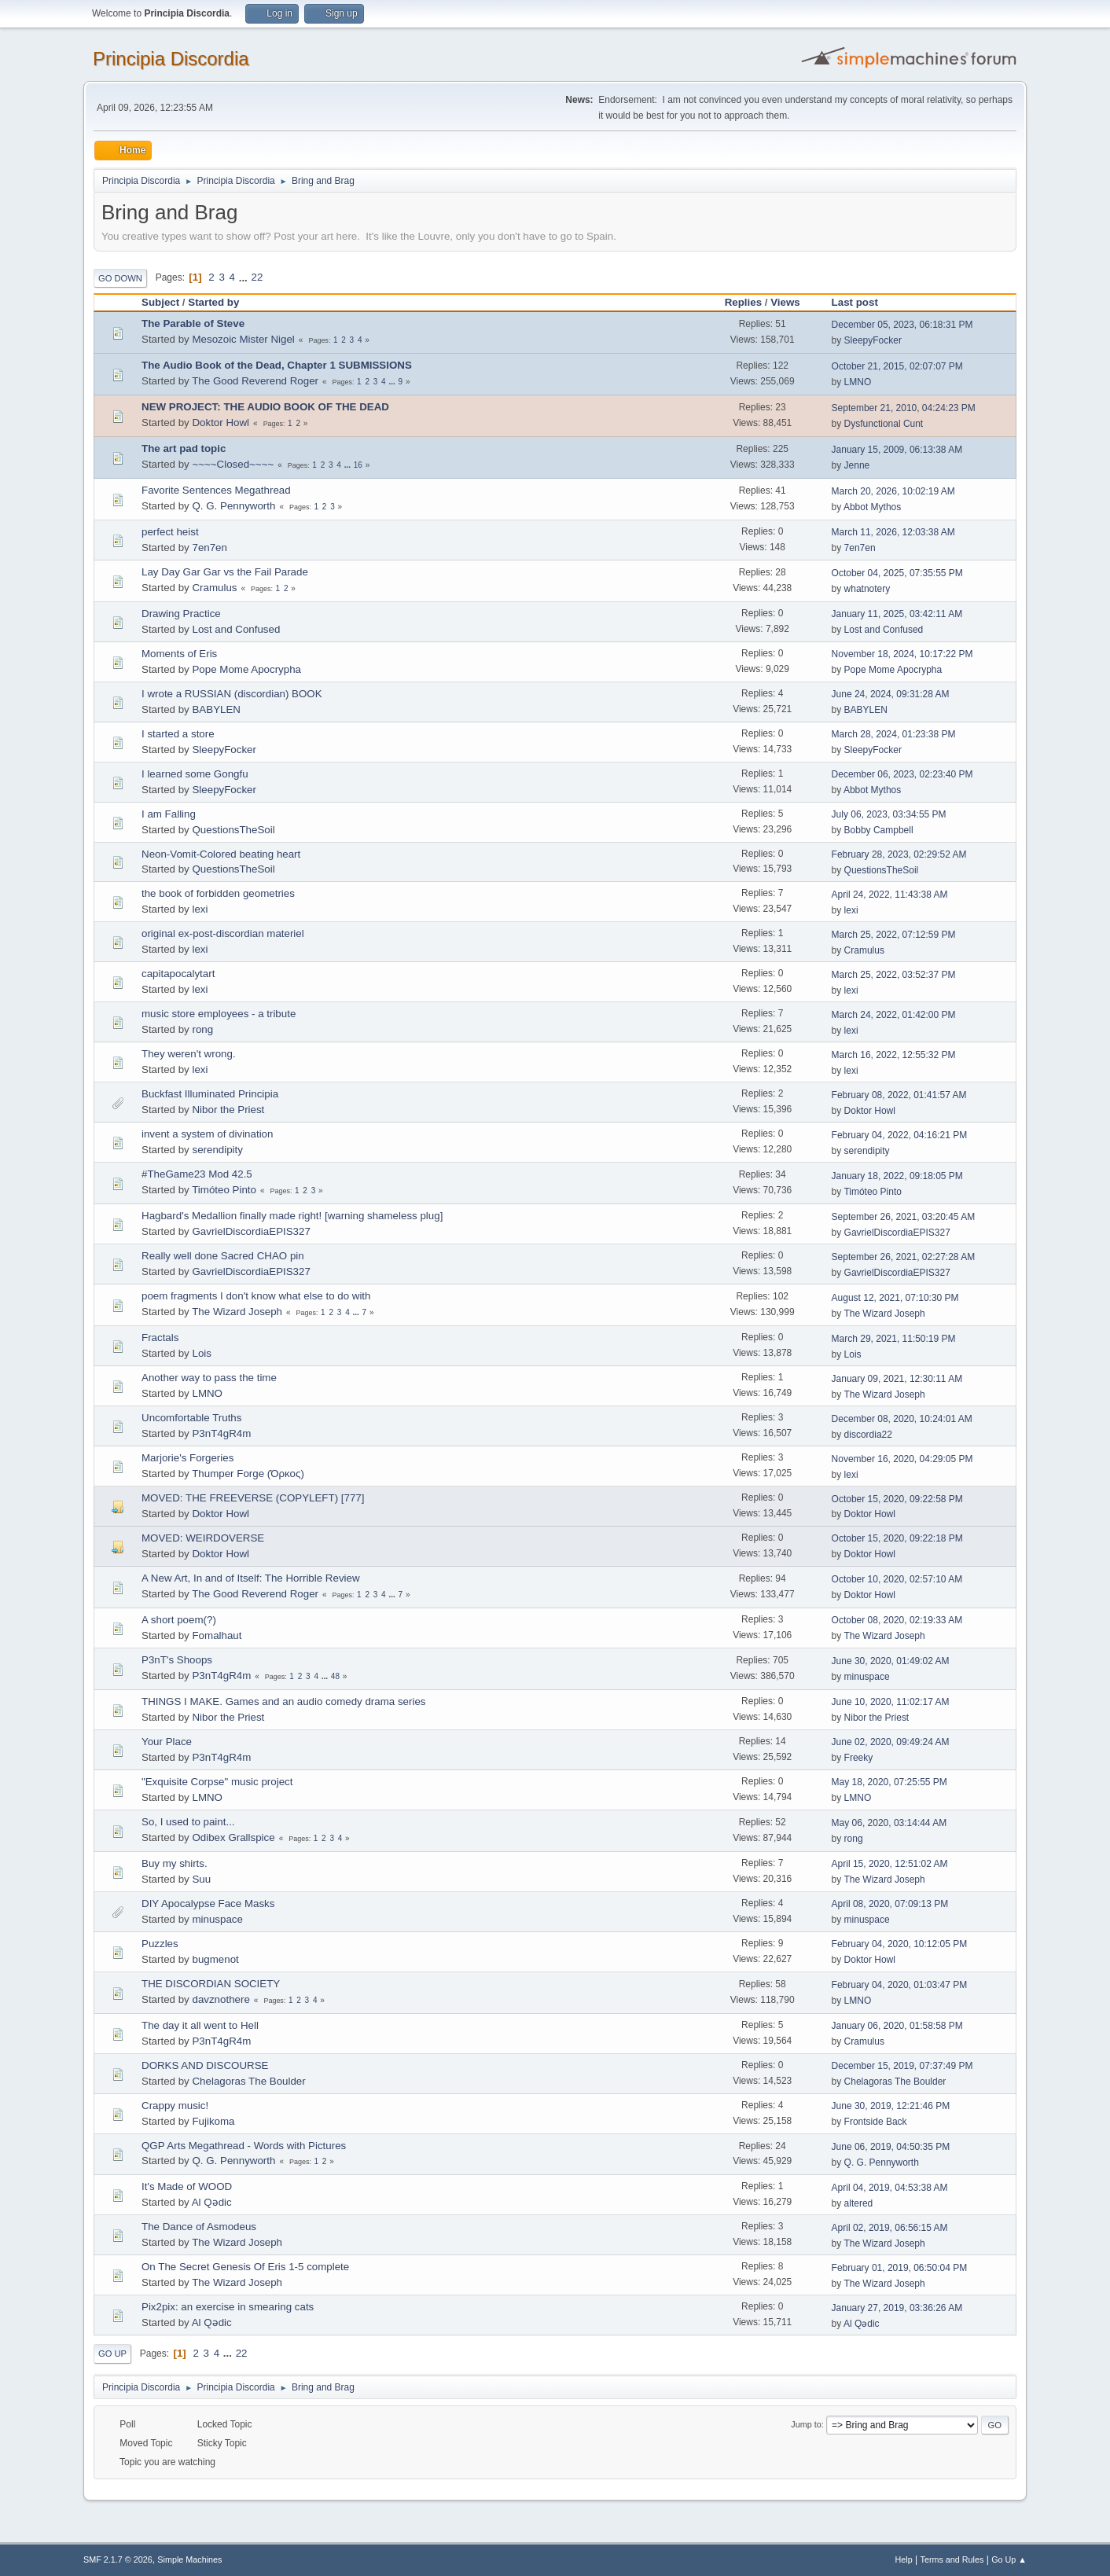 Image resolution: width=1110 pixels, height=2576 pixels. I want to click on bugmenоt, so click(215, 1959).